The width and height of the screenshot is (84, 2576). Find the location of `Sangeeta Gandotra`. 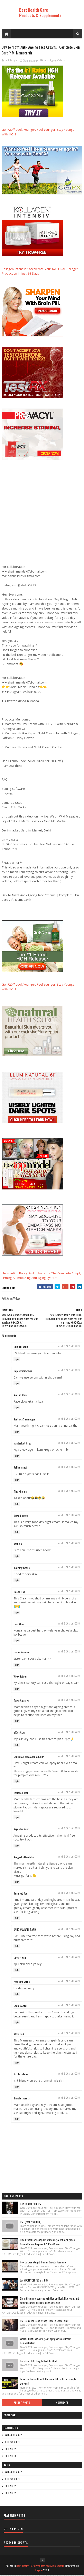

Sangeeta Gandotra is located at coordinates (23, 1858).